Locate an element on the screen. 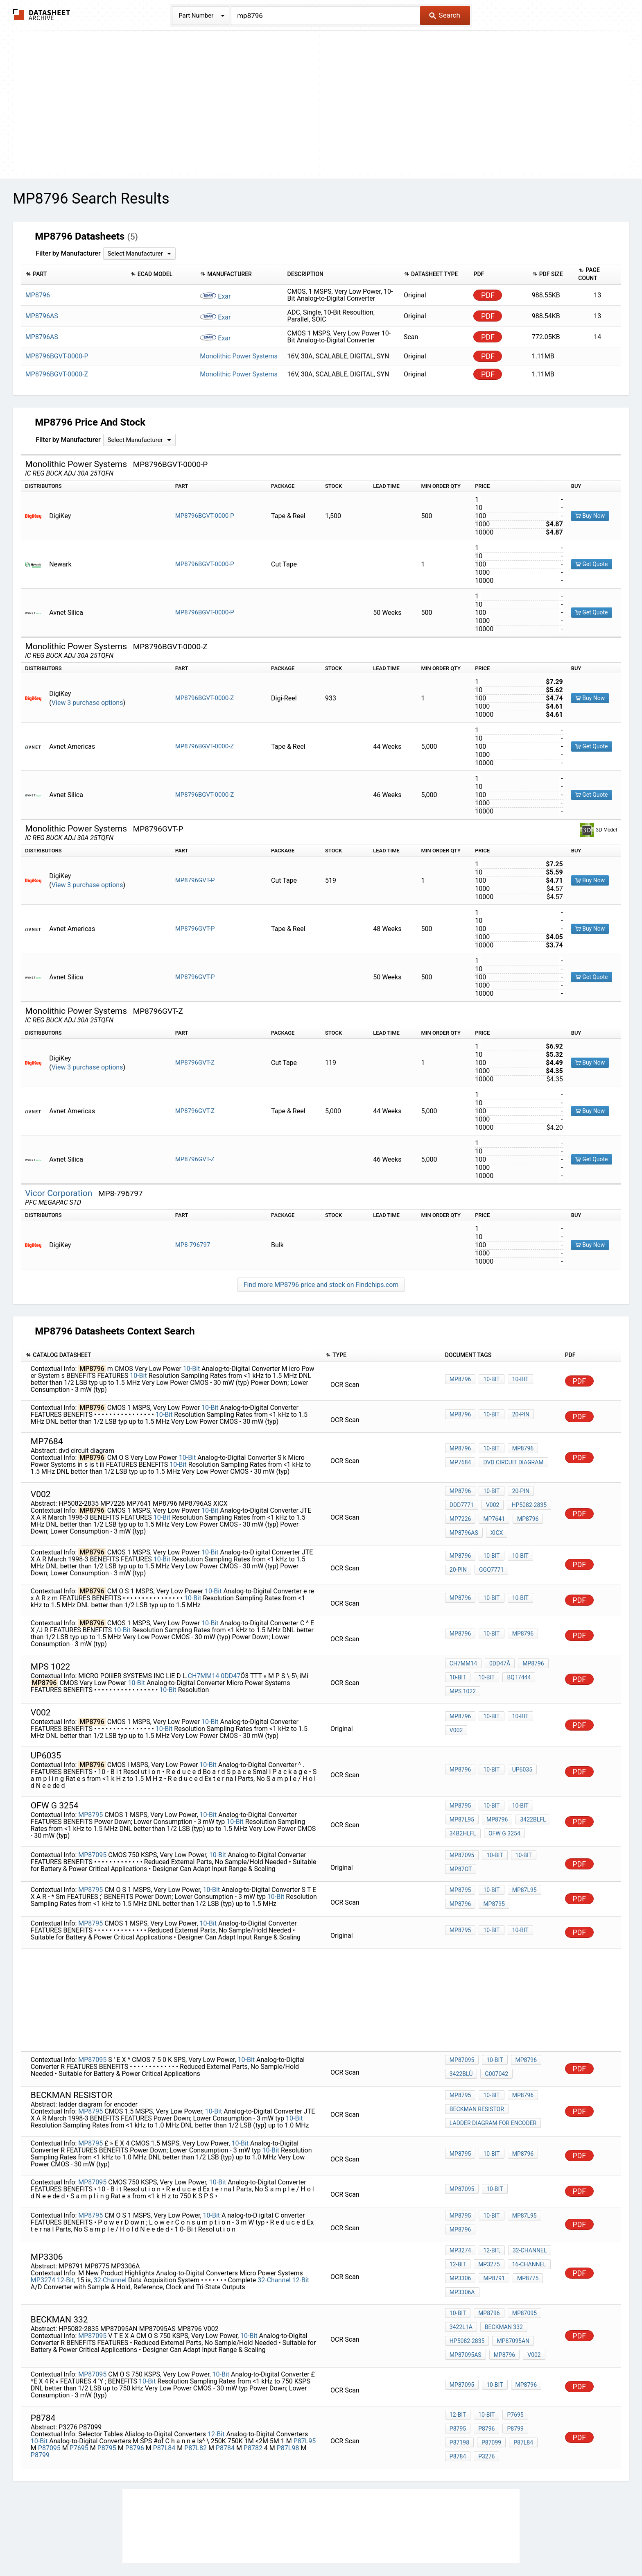 This screenshot has width=642, height=2576. P7695 is located at coordinates (79, 2399).